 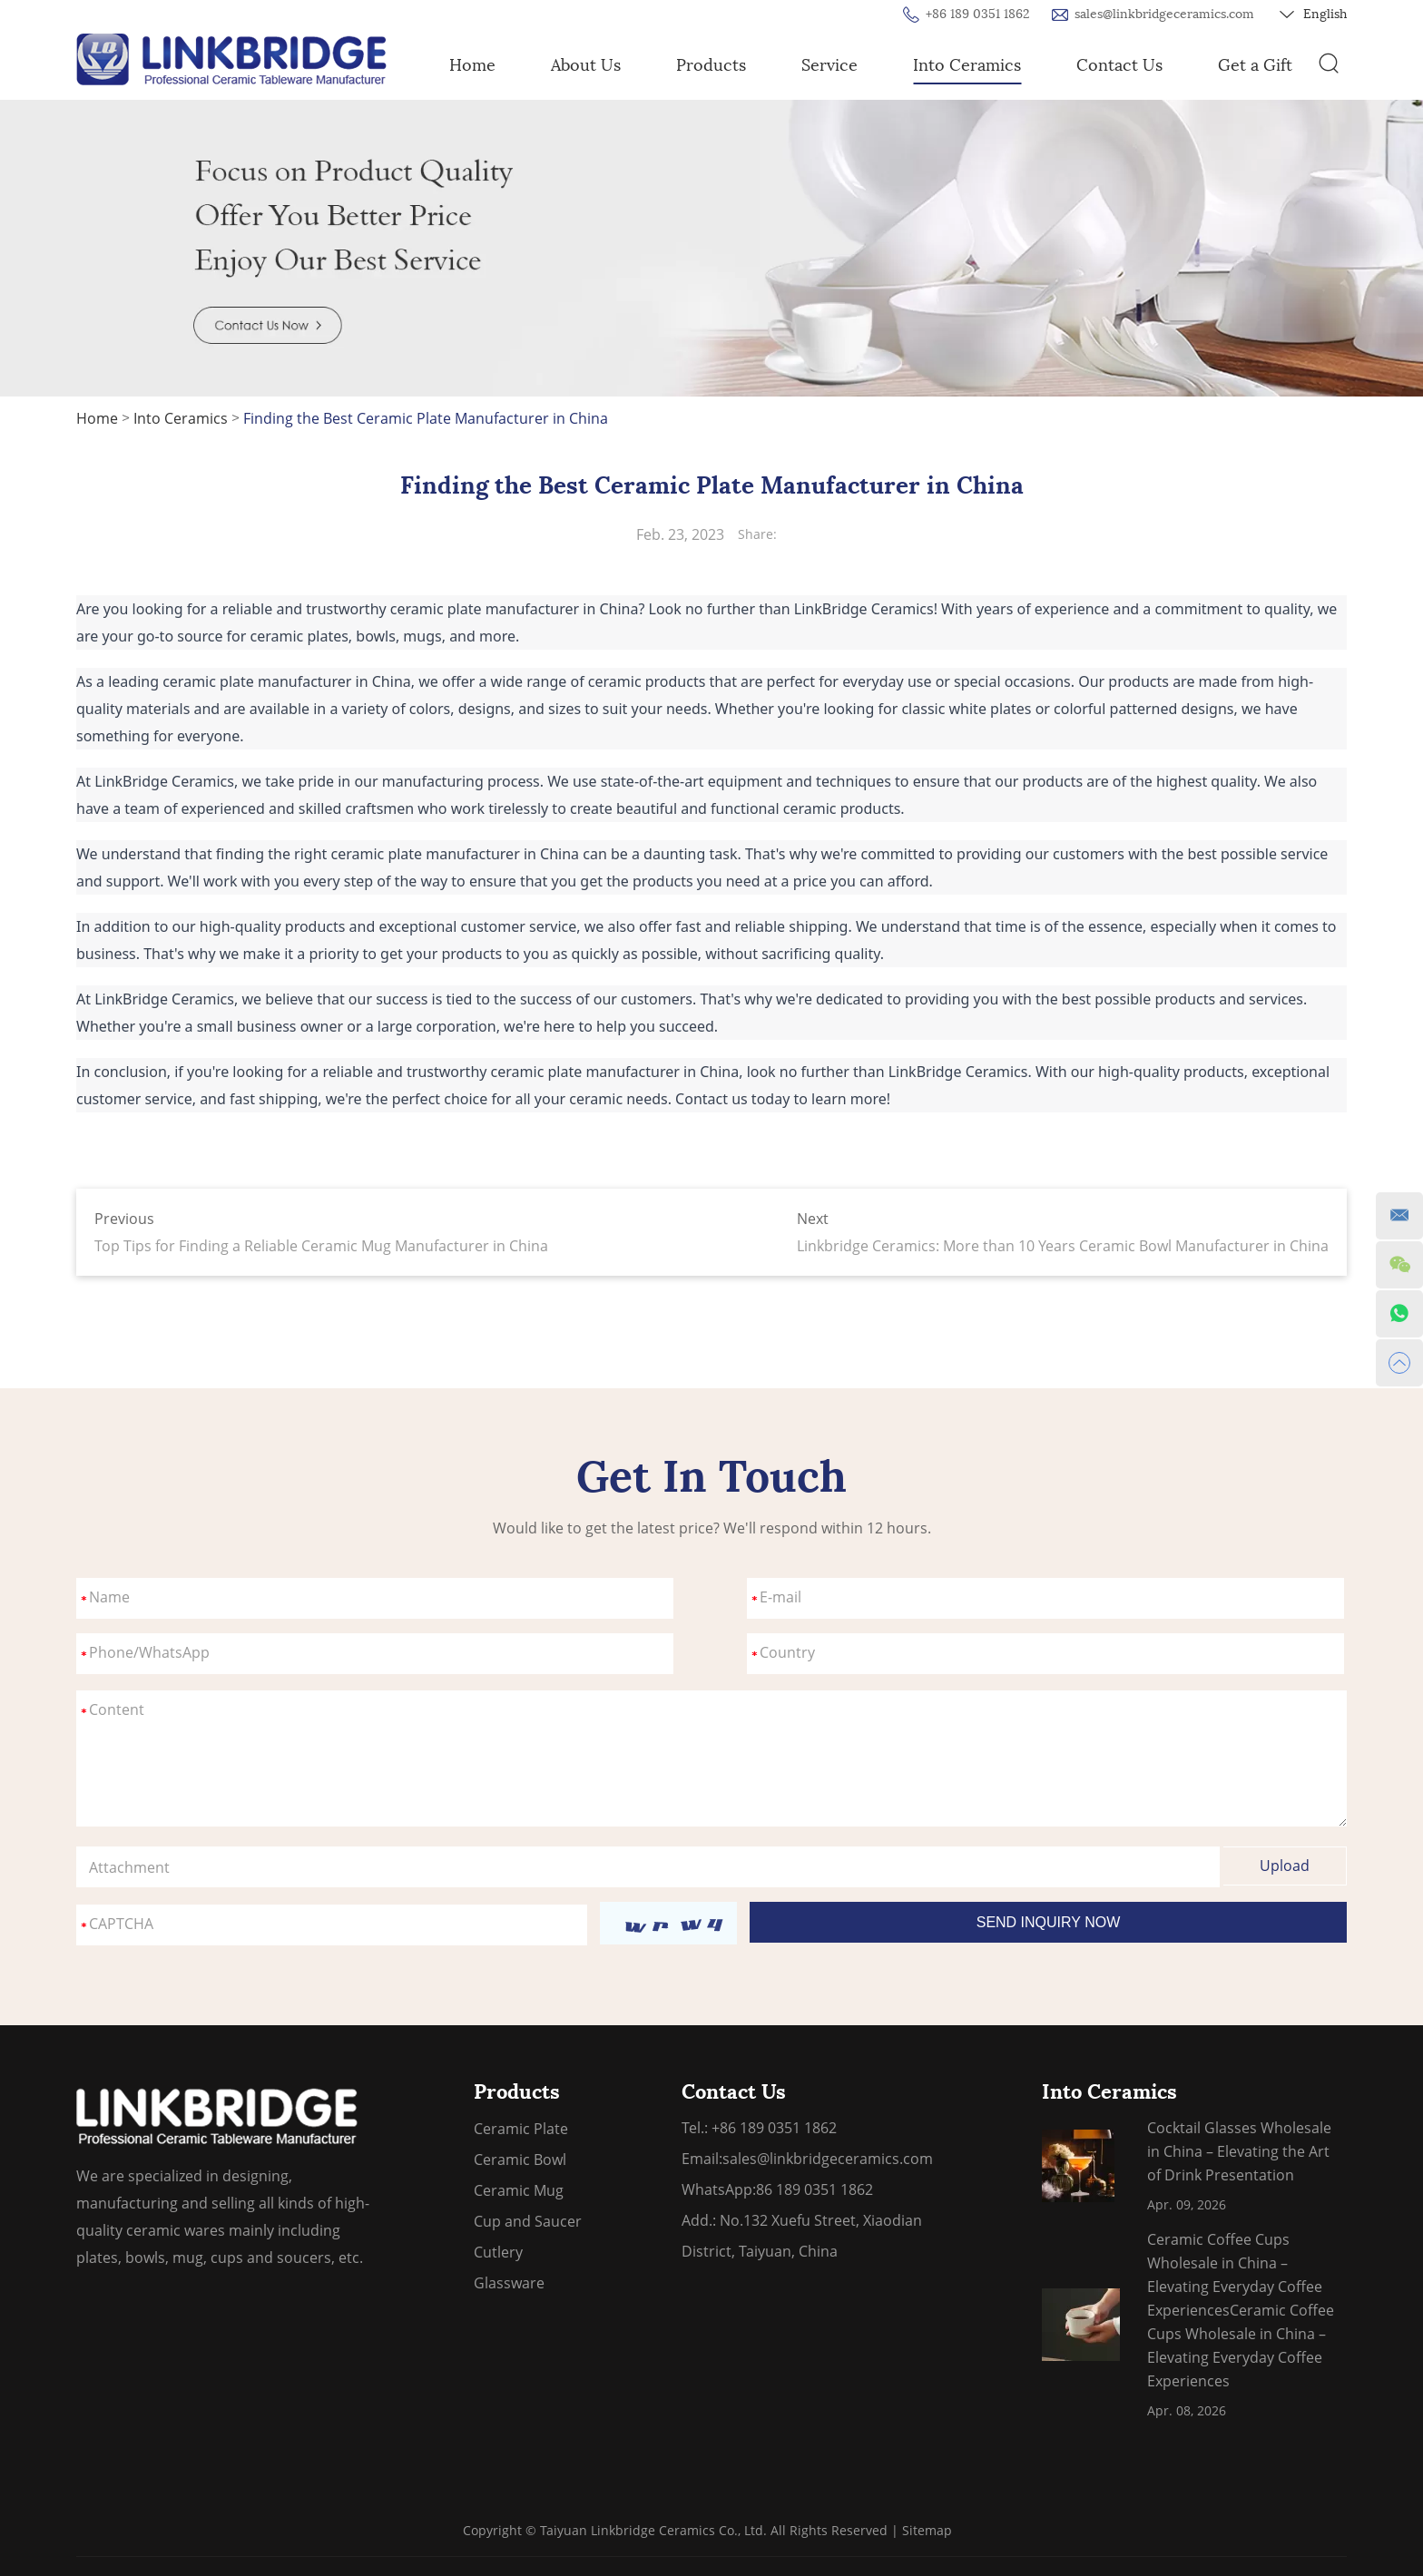 What do you see at coordinates (528, 2221) in the screenshot?
I see `Cup and Saucer` at bounding box center [528, 2221].